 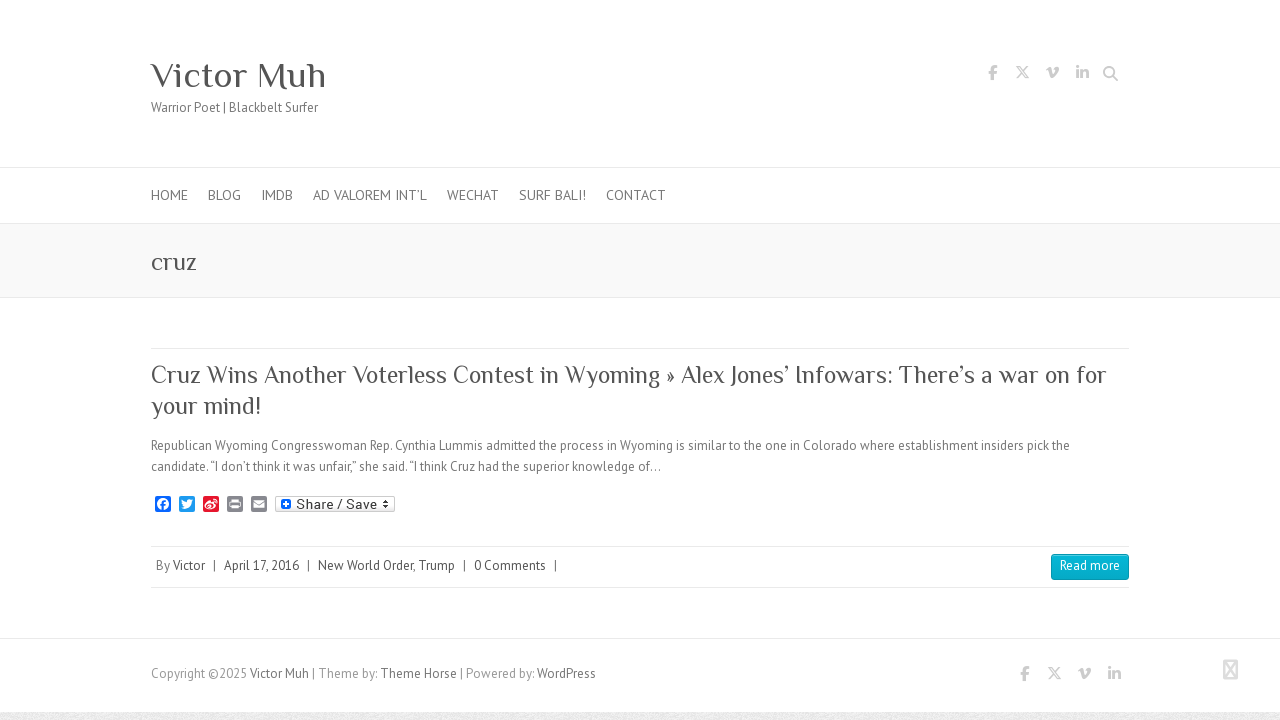 I want to click on Victor Muh Facebook, so click(x=992, y=76).